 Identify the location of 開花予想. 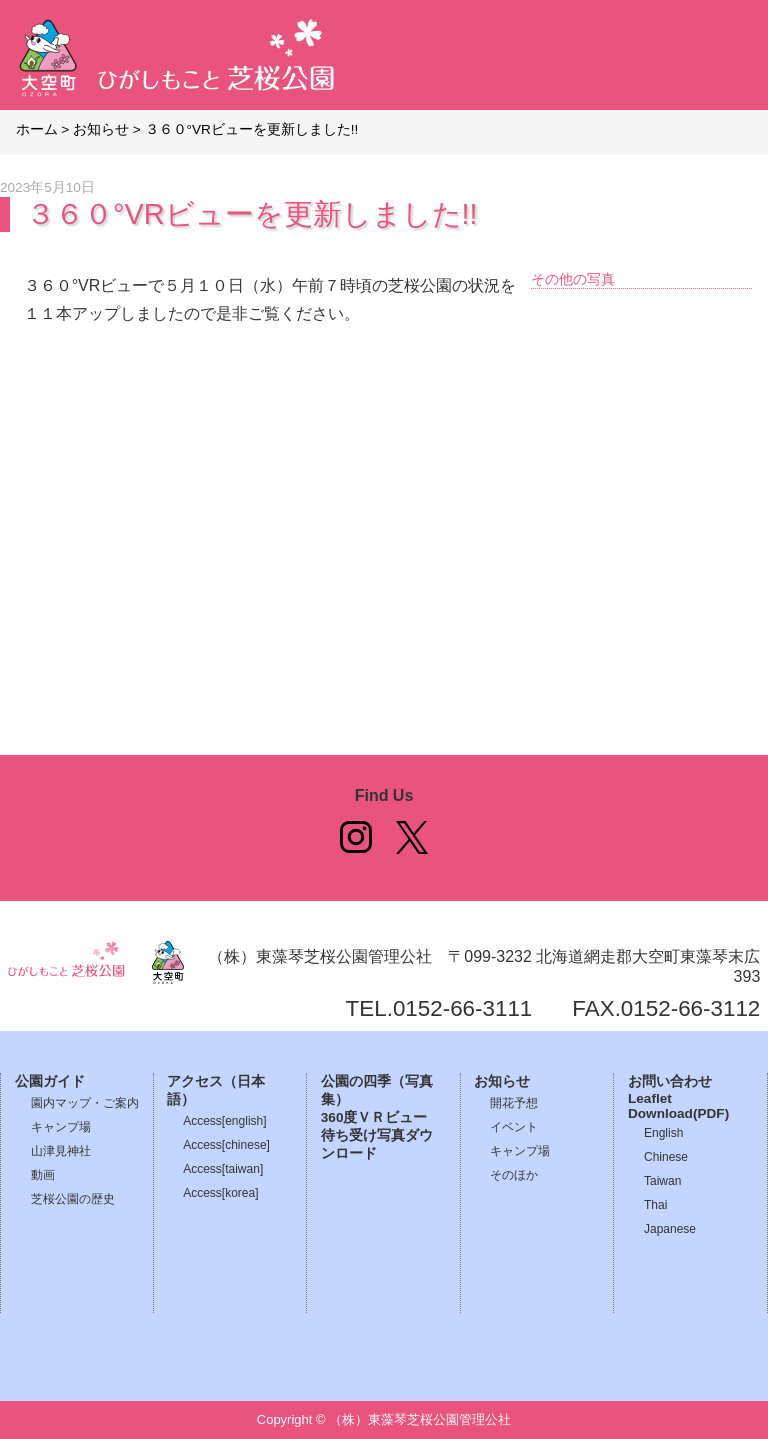
(514, 1103).